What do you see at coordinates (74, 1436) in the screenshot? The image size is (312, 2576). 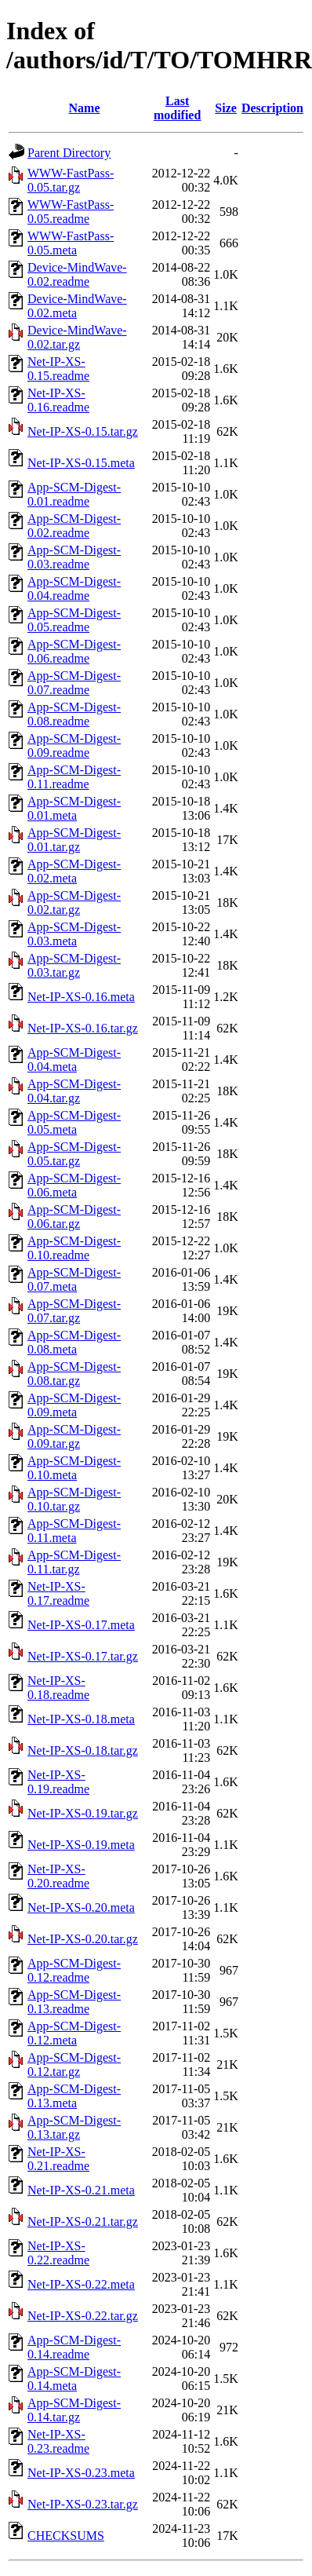 I see `App-SCM-Digest-0.09.tar.gz` at bounding box center [74, 1436].